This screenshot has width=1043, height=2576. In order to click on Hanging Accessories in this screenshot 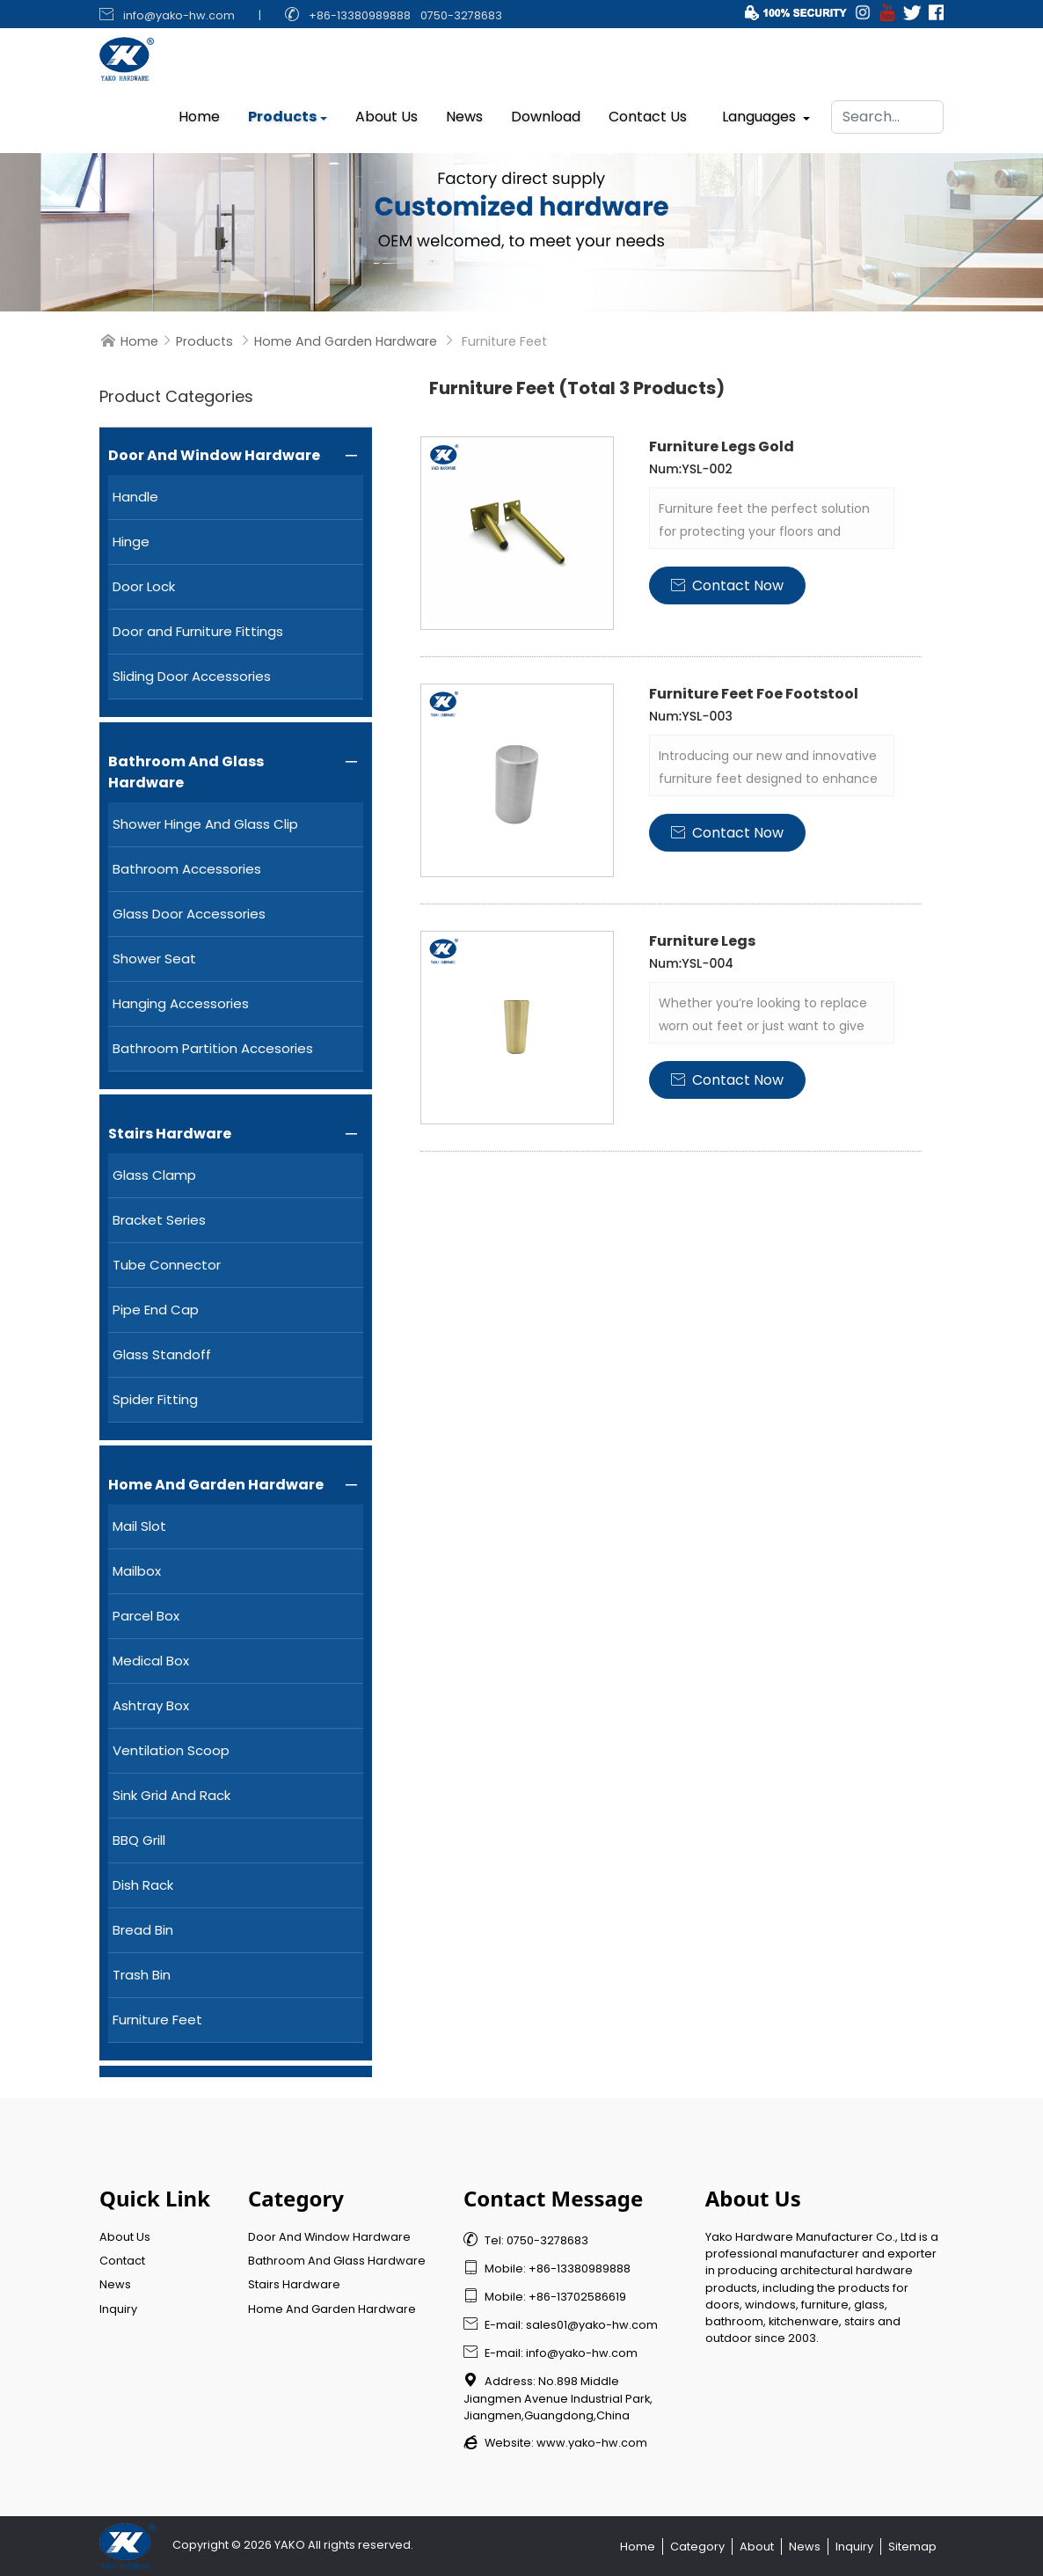, I will do `click(181, 1003)`.